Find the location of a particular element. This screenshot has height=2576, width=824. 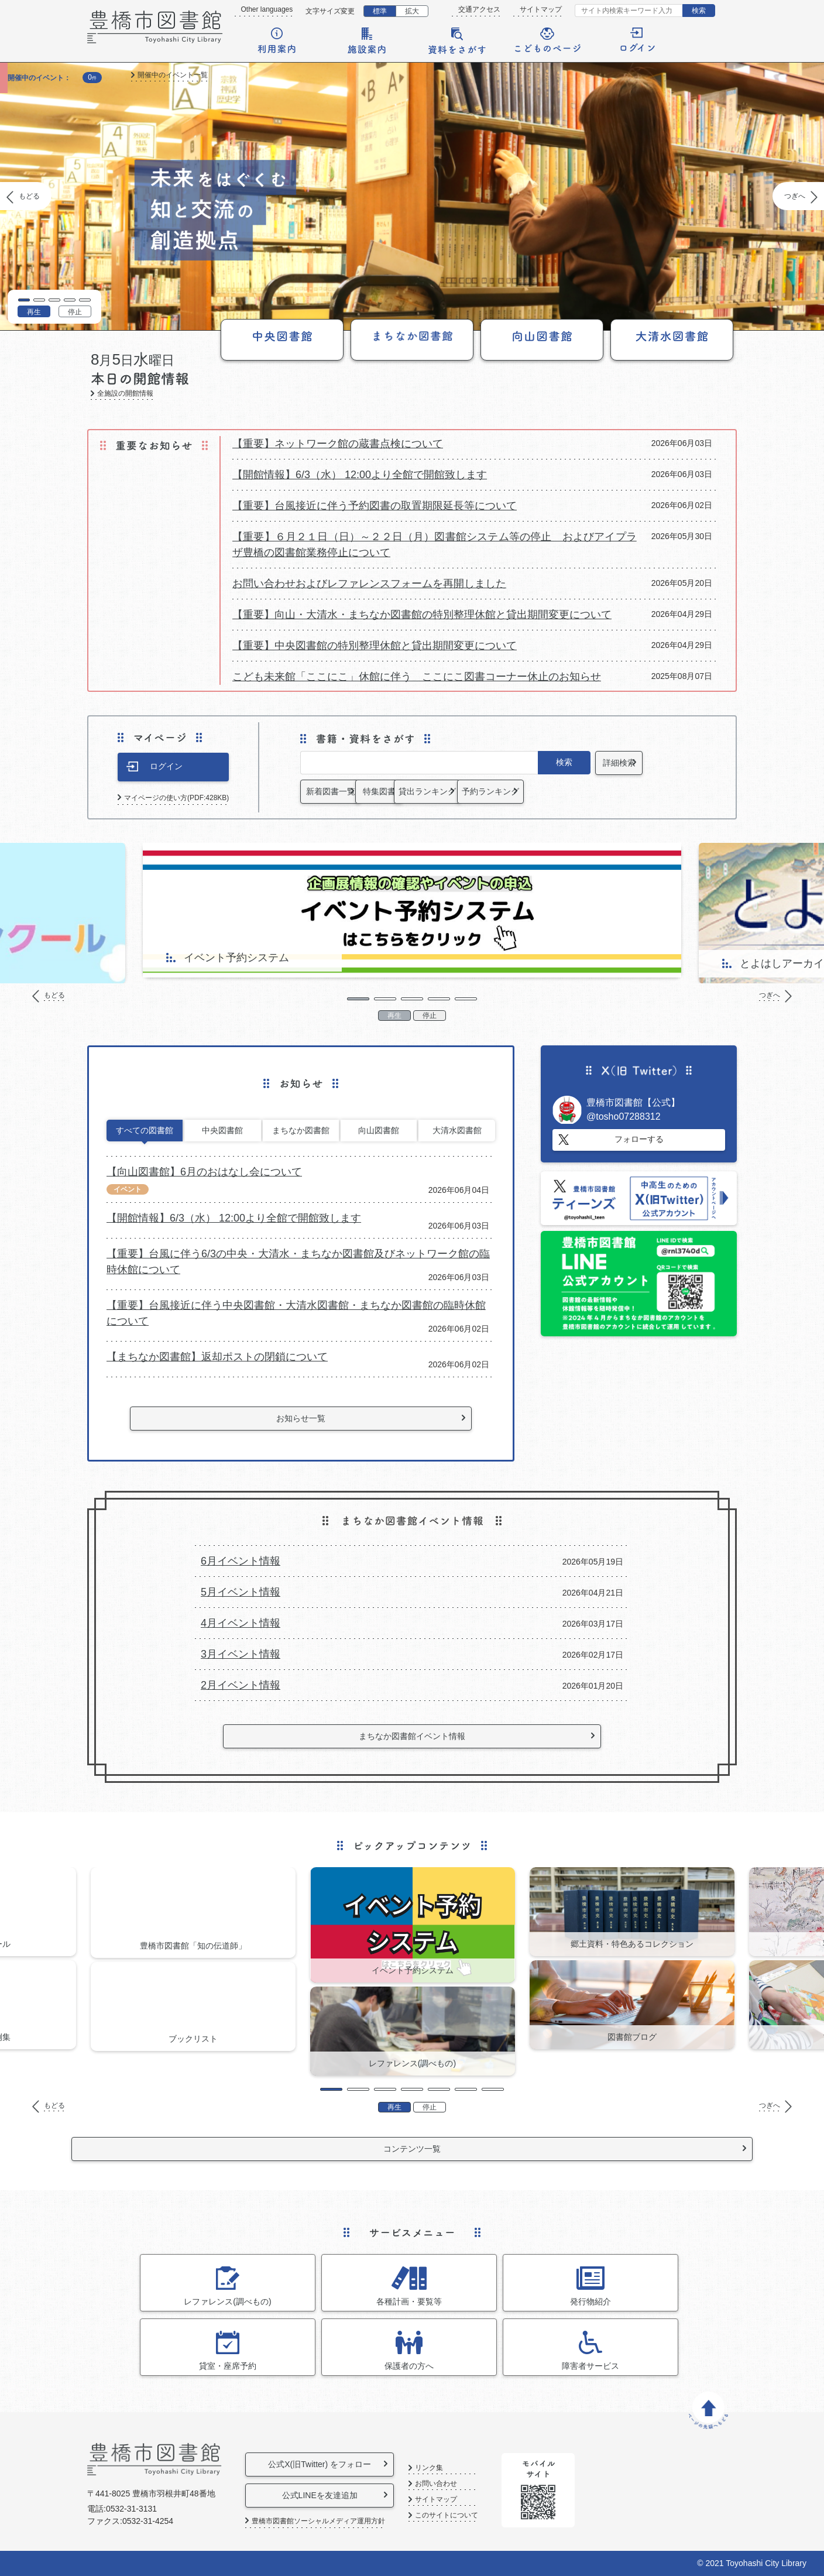

Other languages is located at coordinates (267, 9).